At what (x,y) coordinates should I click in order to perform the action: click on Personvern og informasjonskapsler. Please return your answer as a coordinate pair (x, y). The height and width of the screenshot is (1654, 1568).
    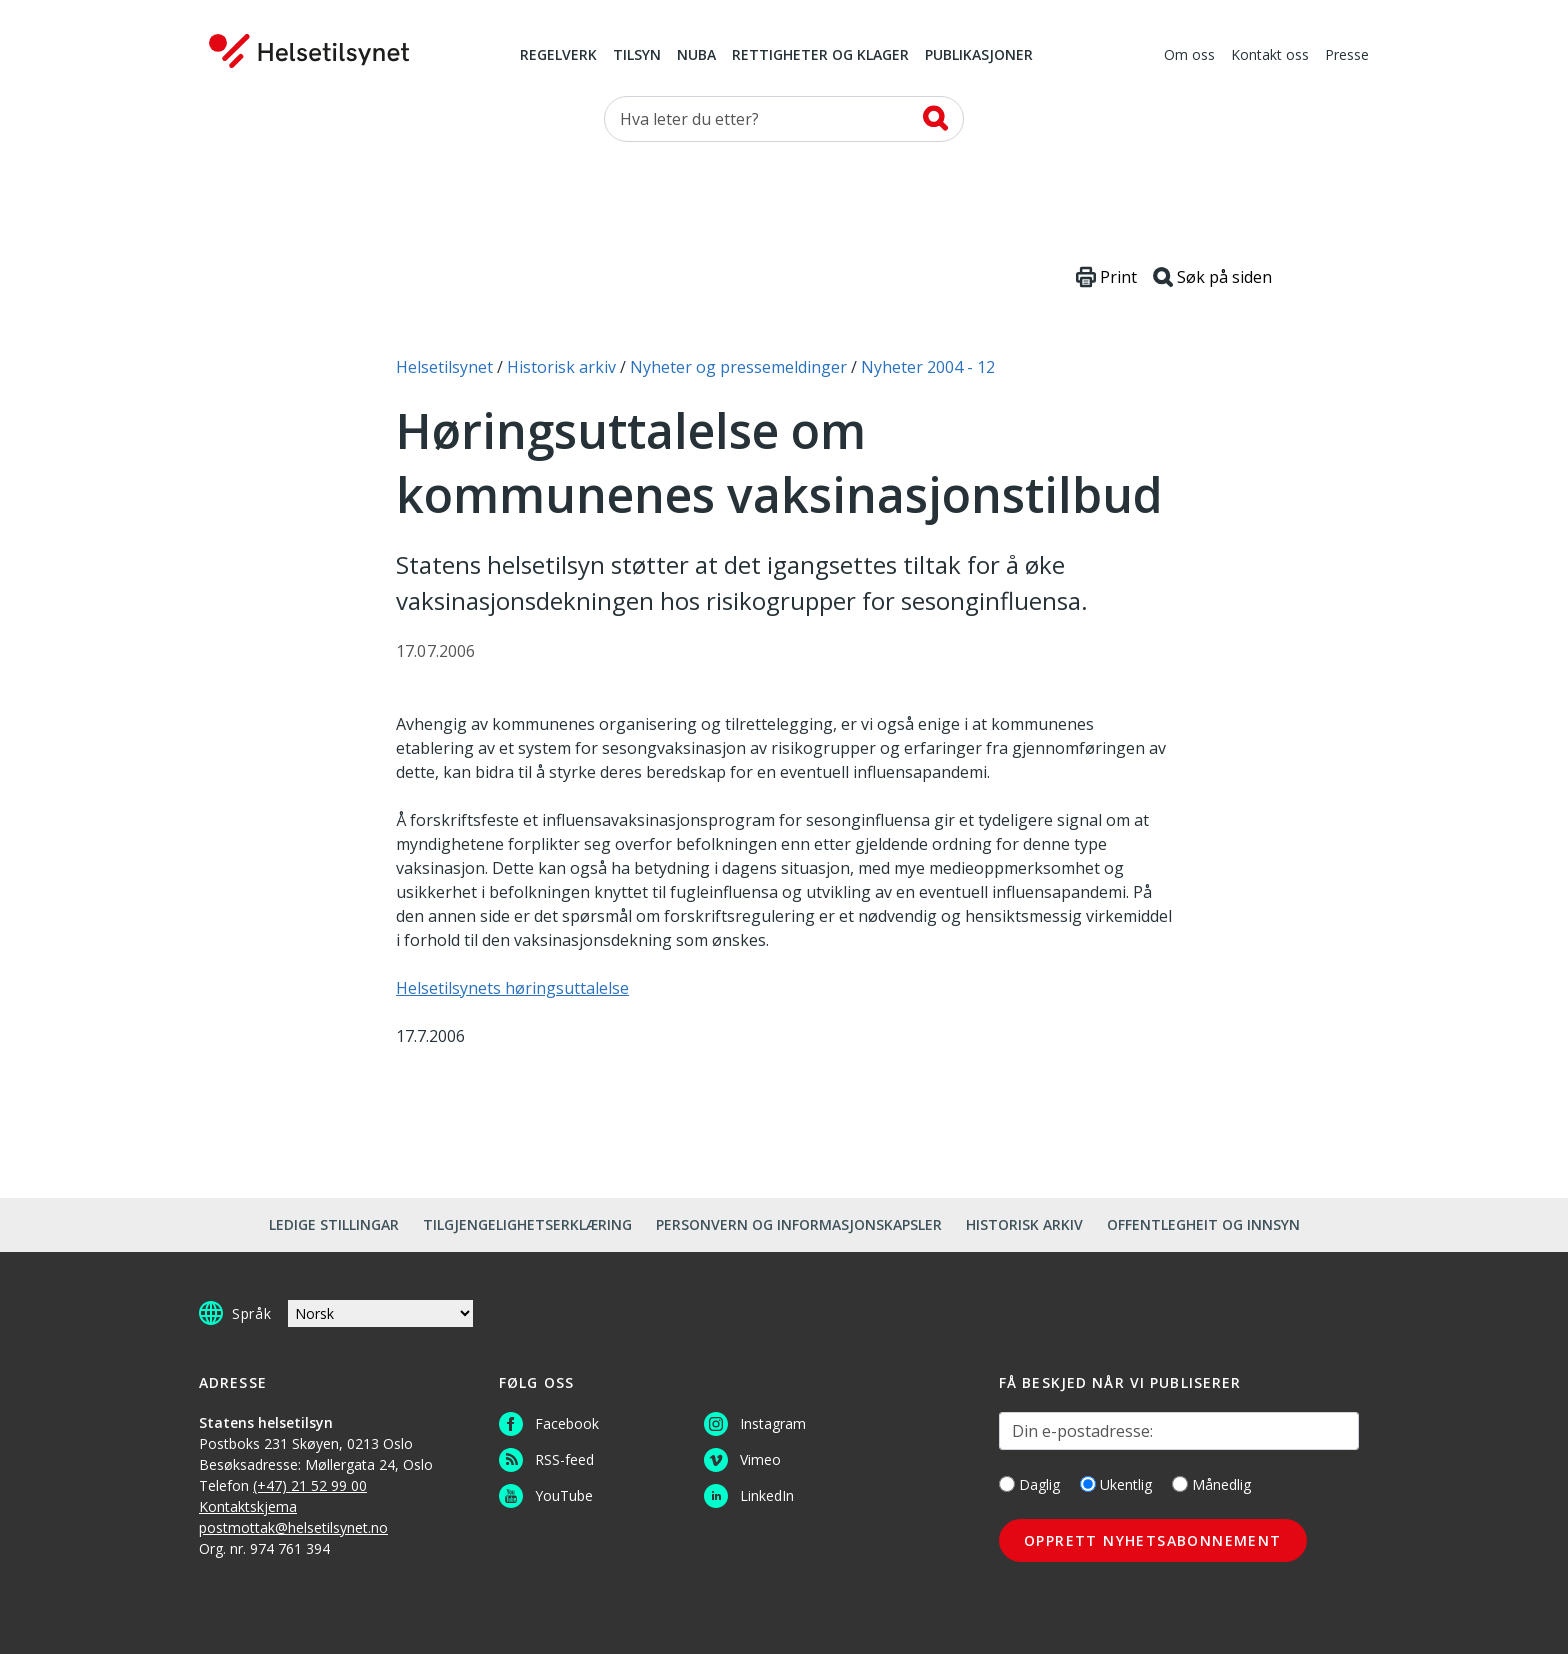
    Looking at the image, I should click on (799, 1224).